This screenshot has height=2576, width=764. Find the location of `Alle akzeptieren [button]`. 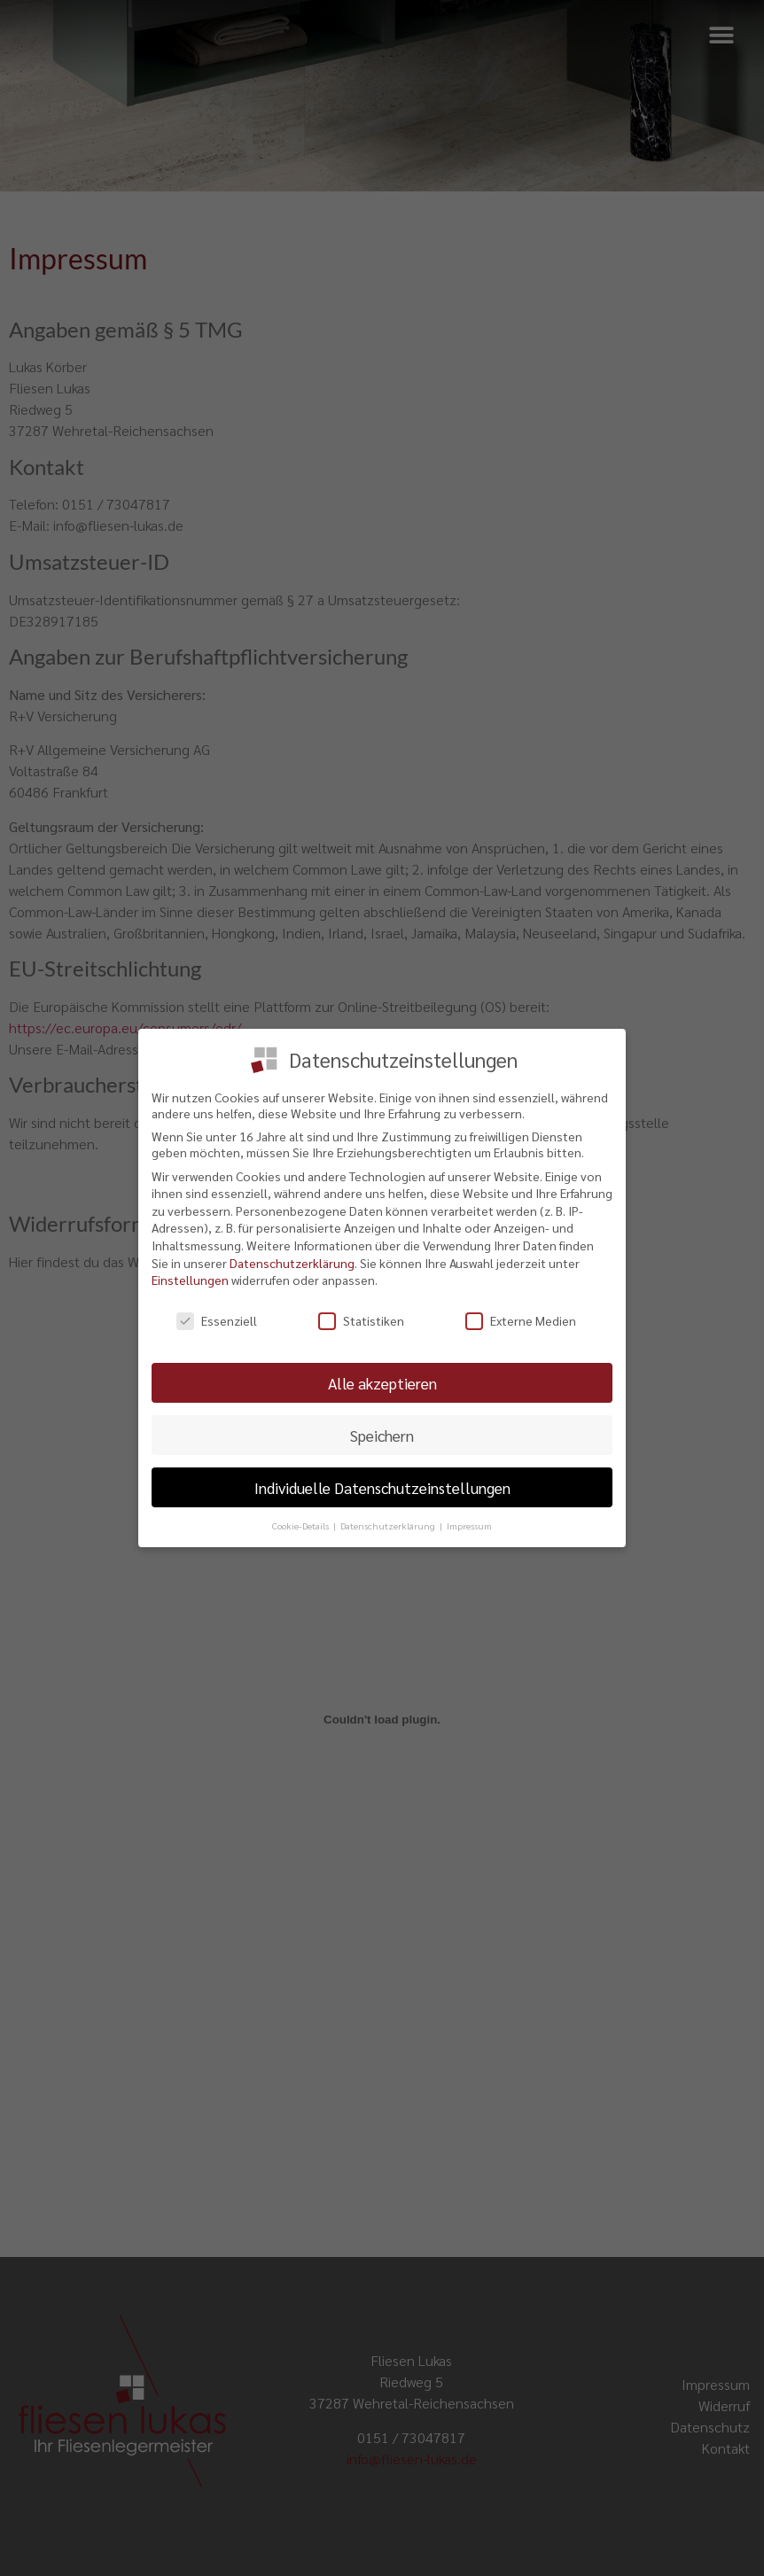

Alle akzeptieren [button] is located at coordinates (382, 1382).